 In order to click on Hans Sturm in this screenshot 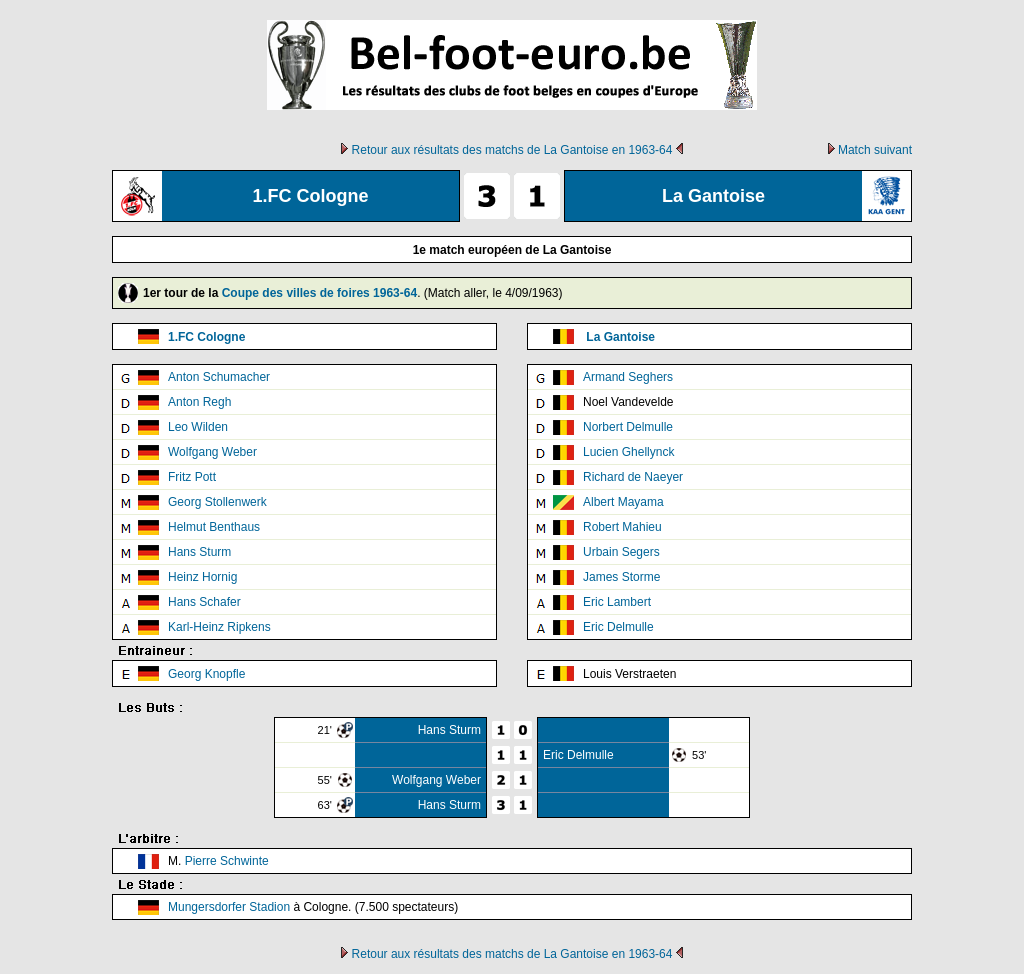, I will do `click(199, 552)`.